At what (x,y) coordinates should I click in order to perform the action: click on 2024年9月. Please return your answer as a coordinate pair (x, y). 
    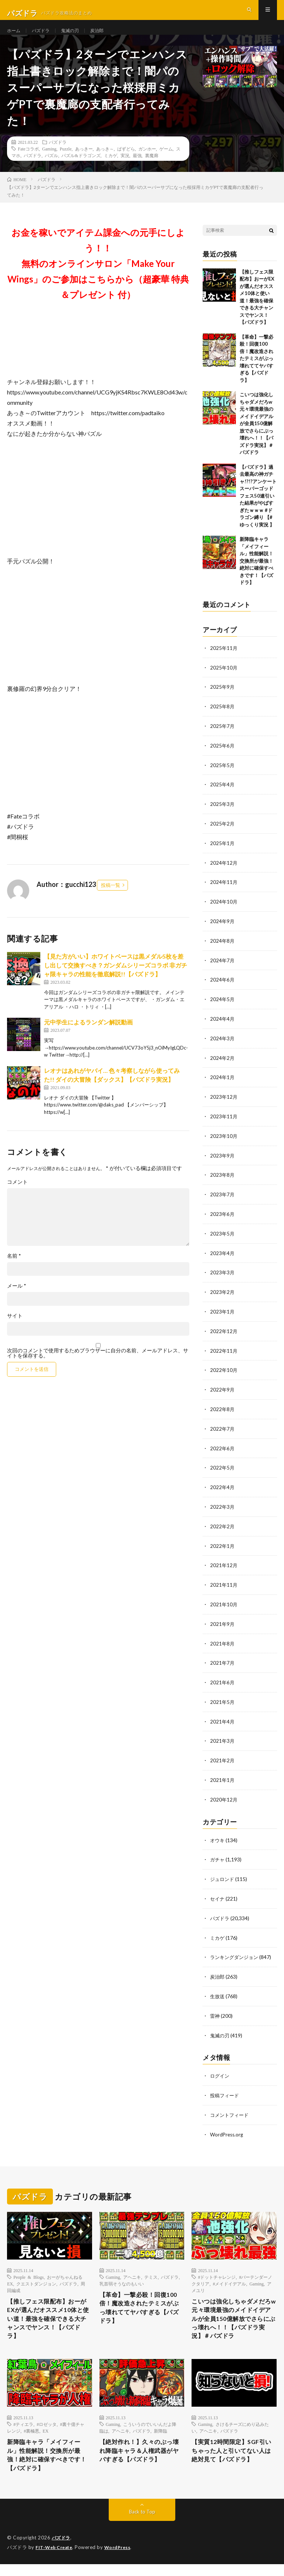
    Looking at the image, I should click on (222, 930).